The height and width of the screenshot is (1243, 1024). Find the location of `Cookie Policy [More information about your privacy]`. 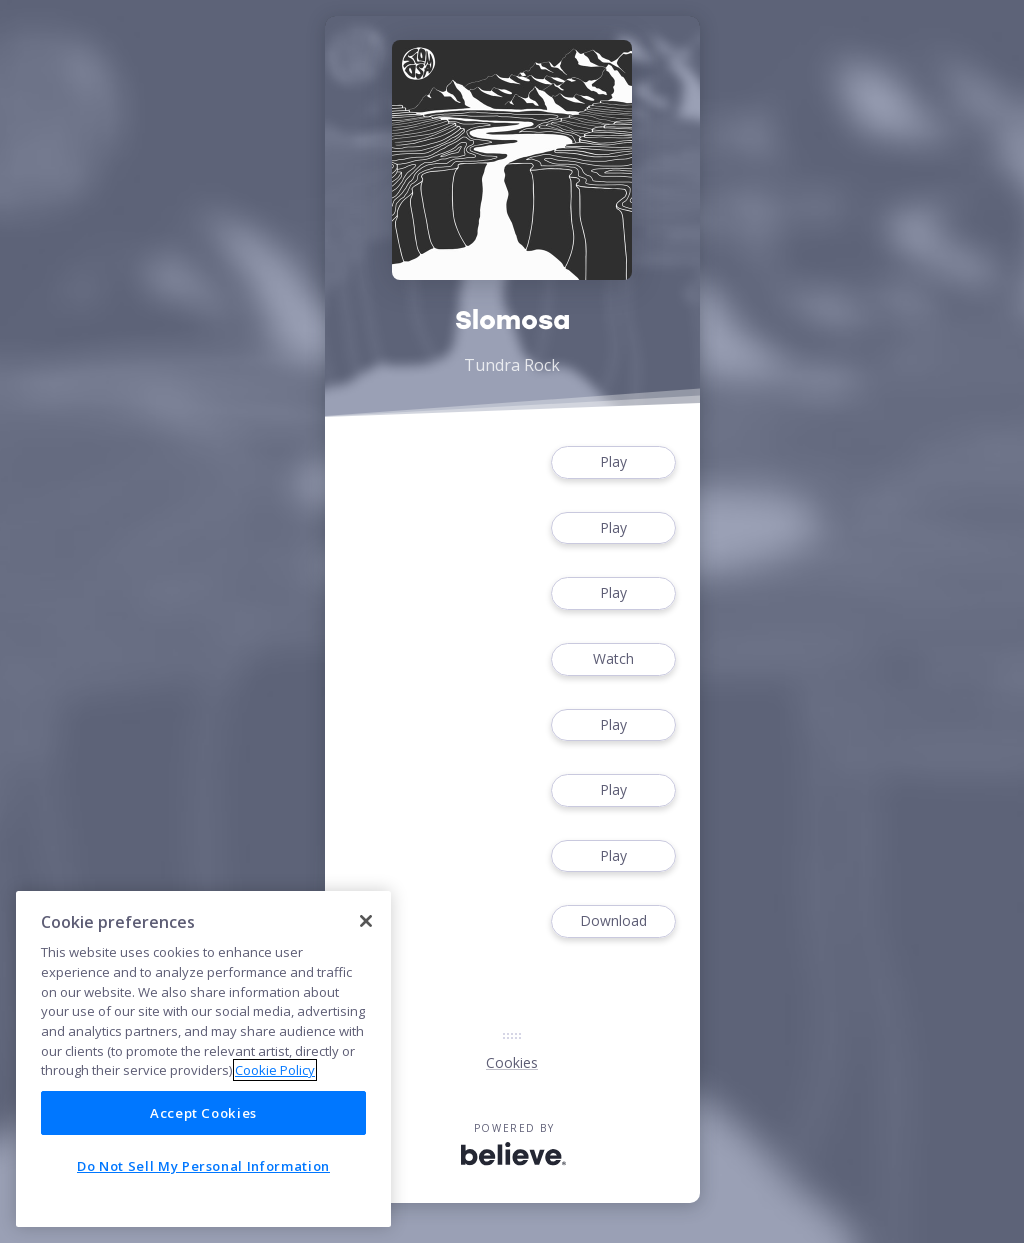

Cookie Policy [More information about your privacy] is located at coordinates (275, 1070).